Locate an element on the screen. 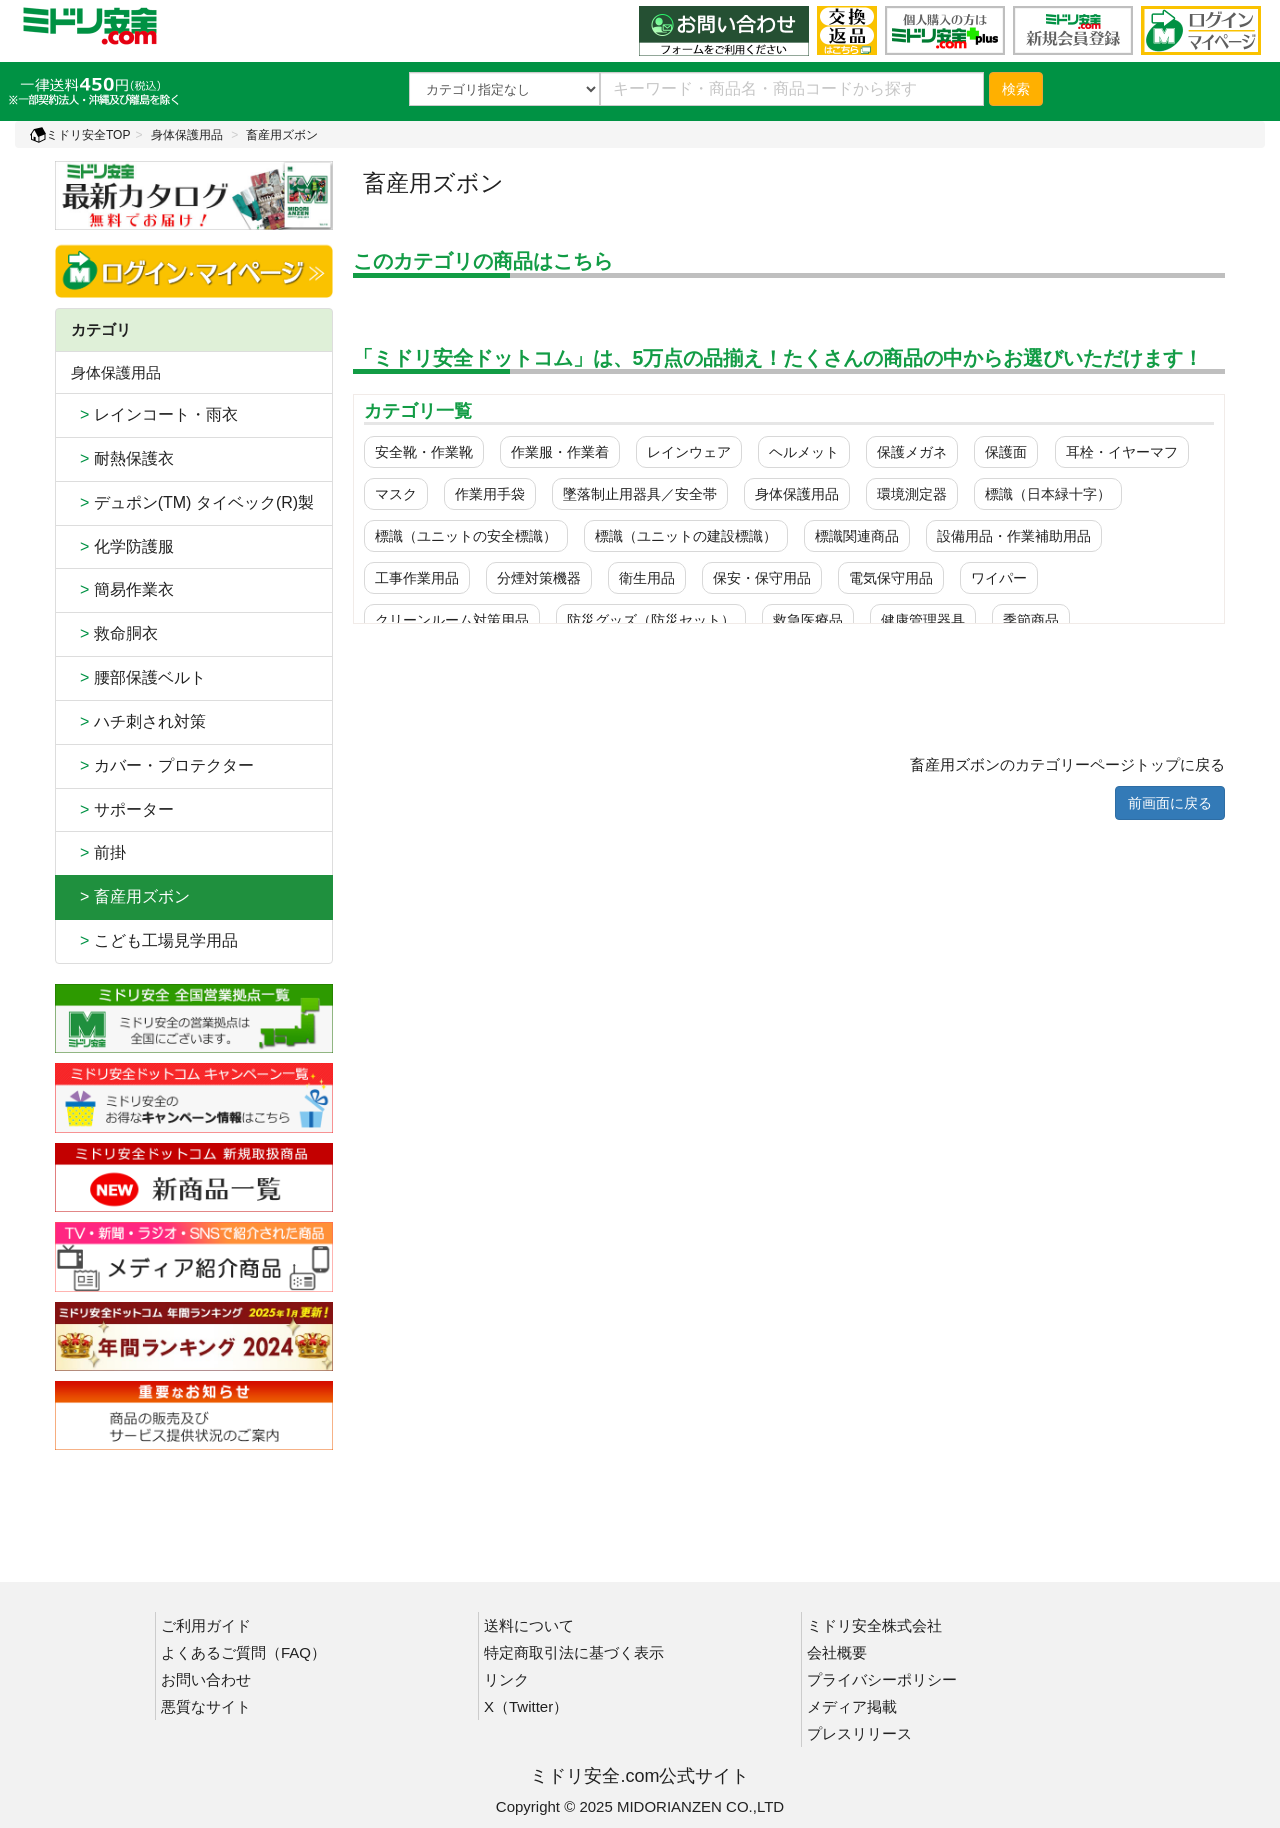 This screenshot has width=1280, height=1828. 作業用手袋 is located at coordinates (490, 494).